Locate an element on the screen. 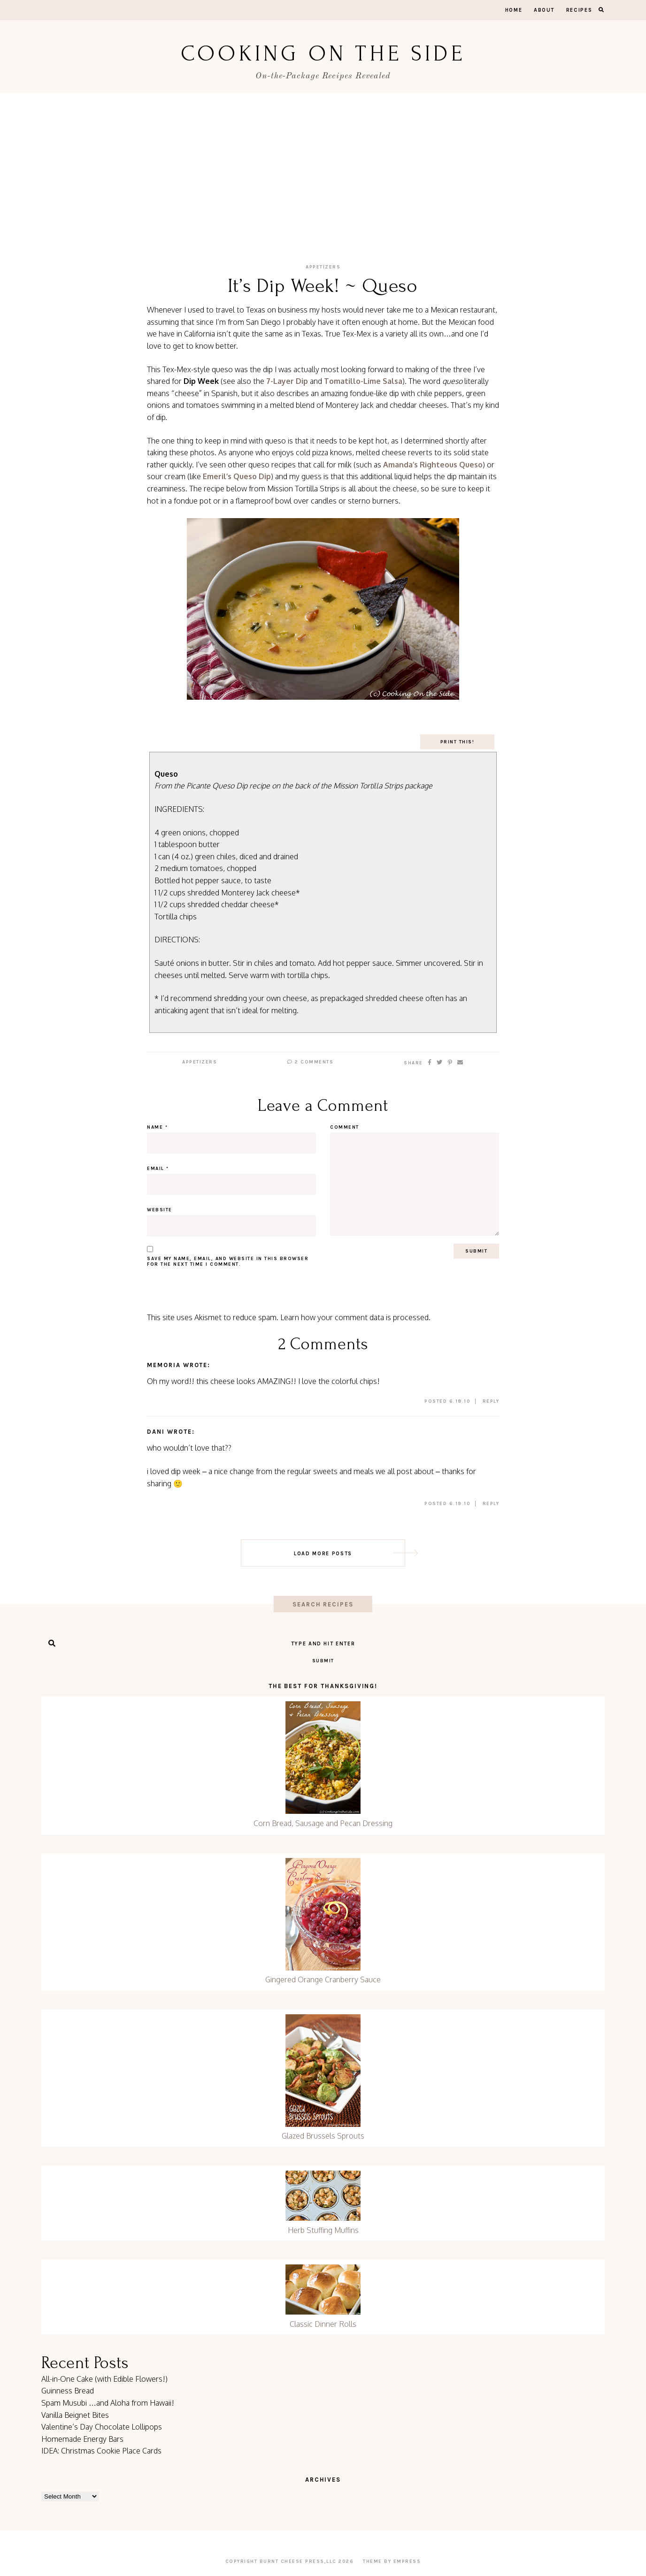 The image size is (646, 2576). All-in-One Cake (with Edible Flowers!) is located at coordinates (104, 2379).